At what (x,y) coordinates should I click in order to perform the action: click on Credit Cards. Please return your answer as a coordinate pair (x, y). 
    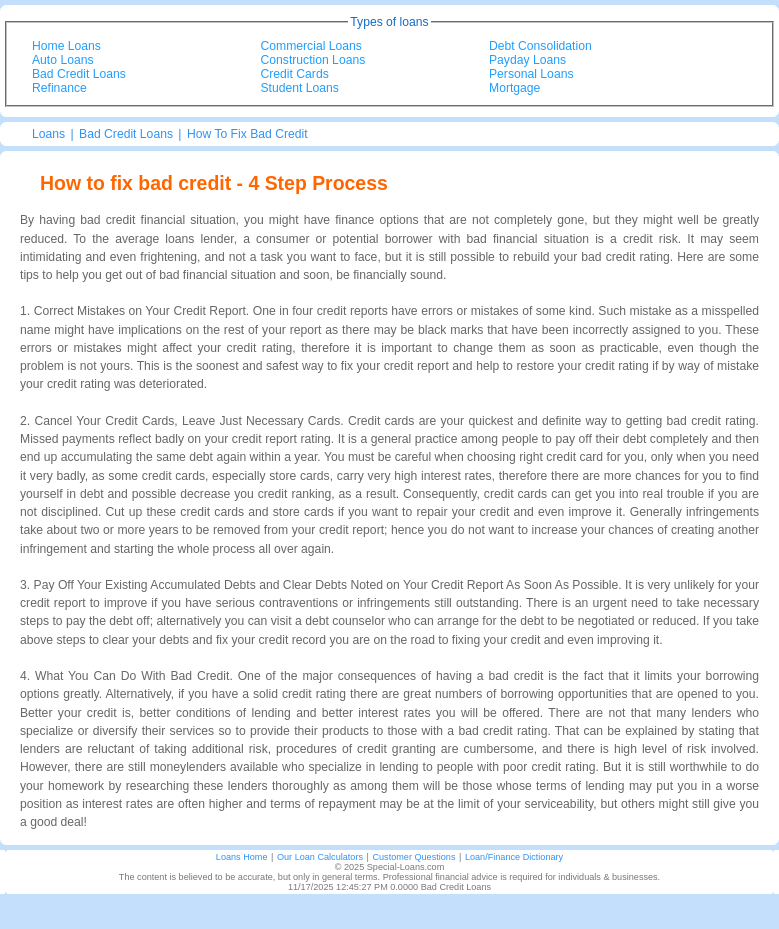
    Looking at the image, I should click on (295, 74).